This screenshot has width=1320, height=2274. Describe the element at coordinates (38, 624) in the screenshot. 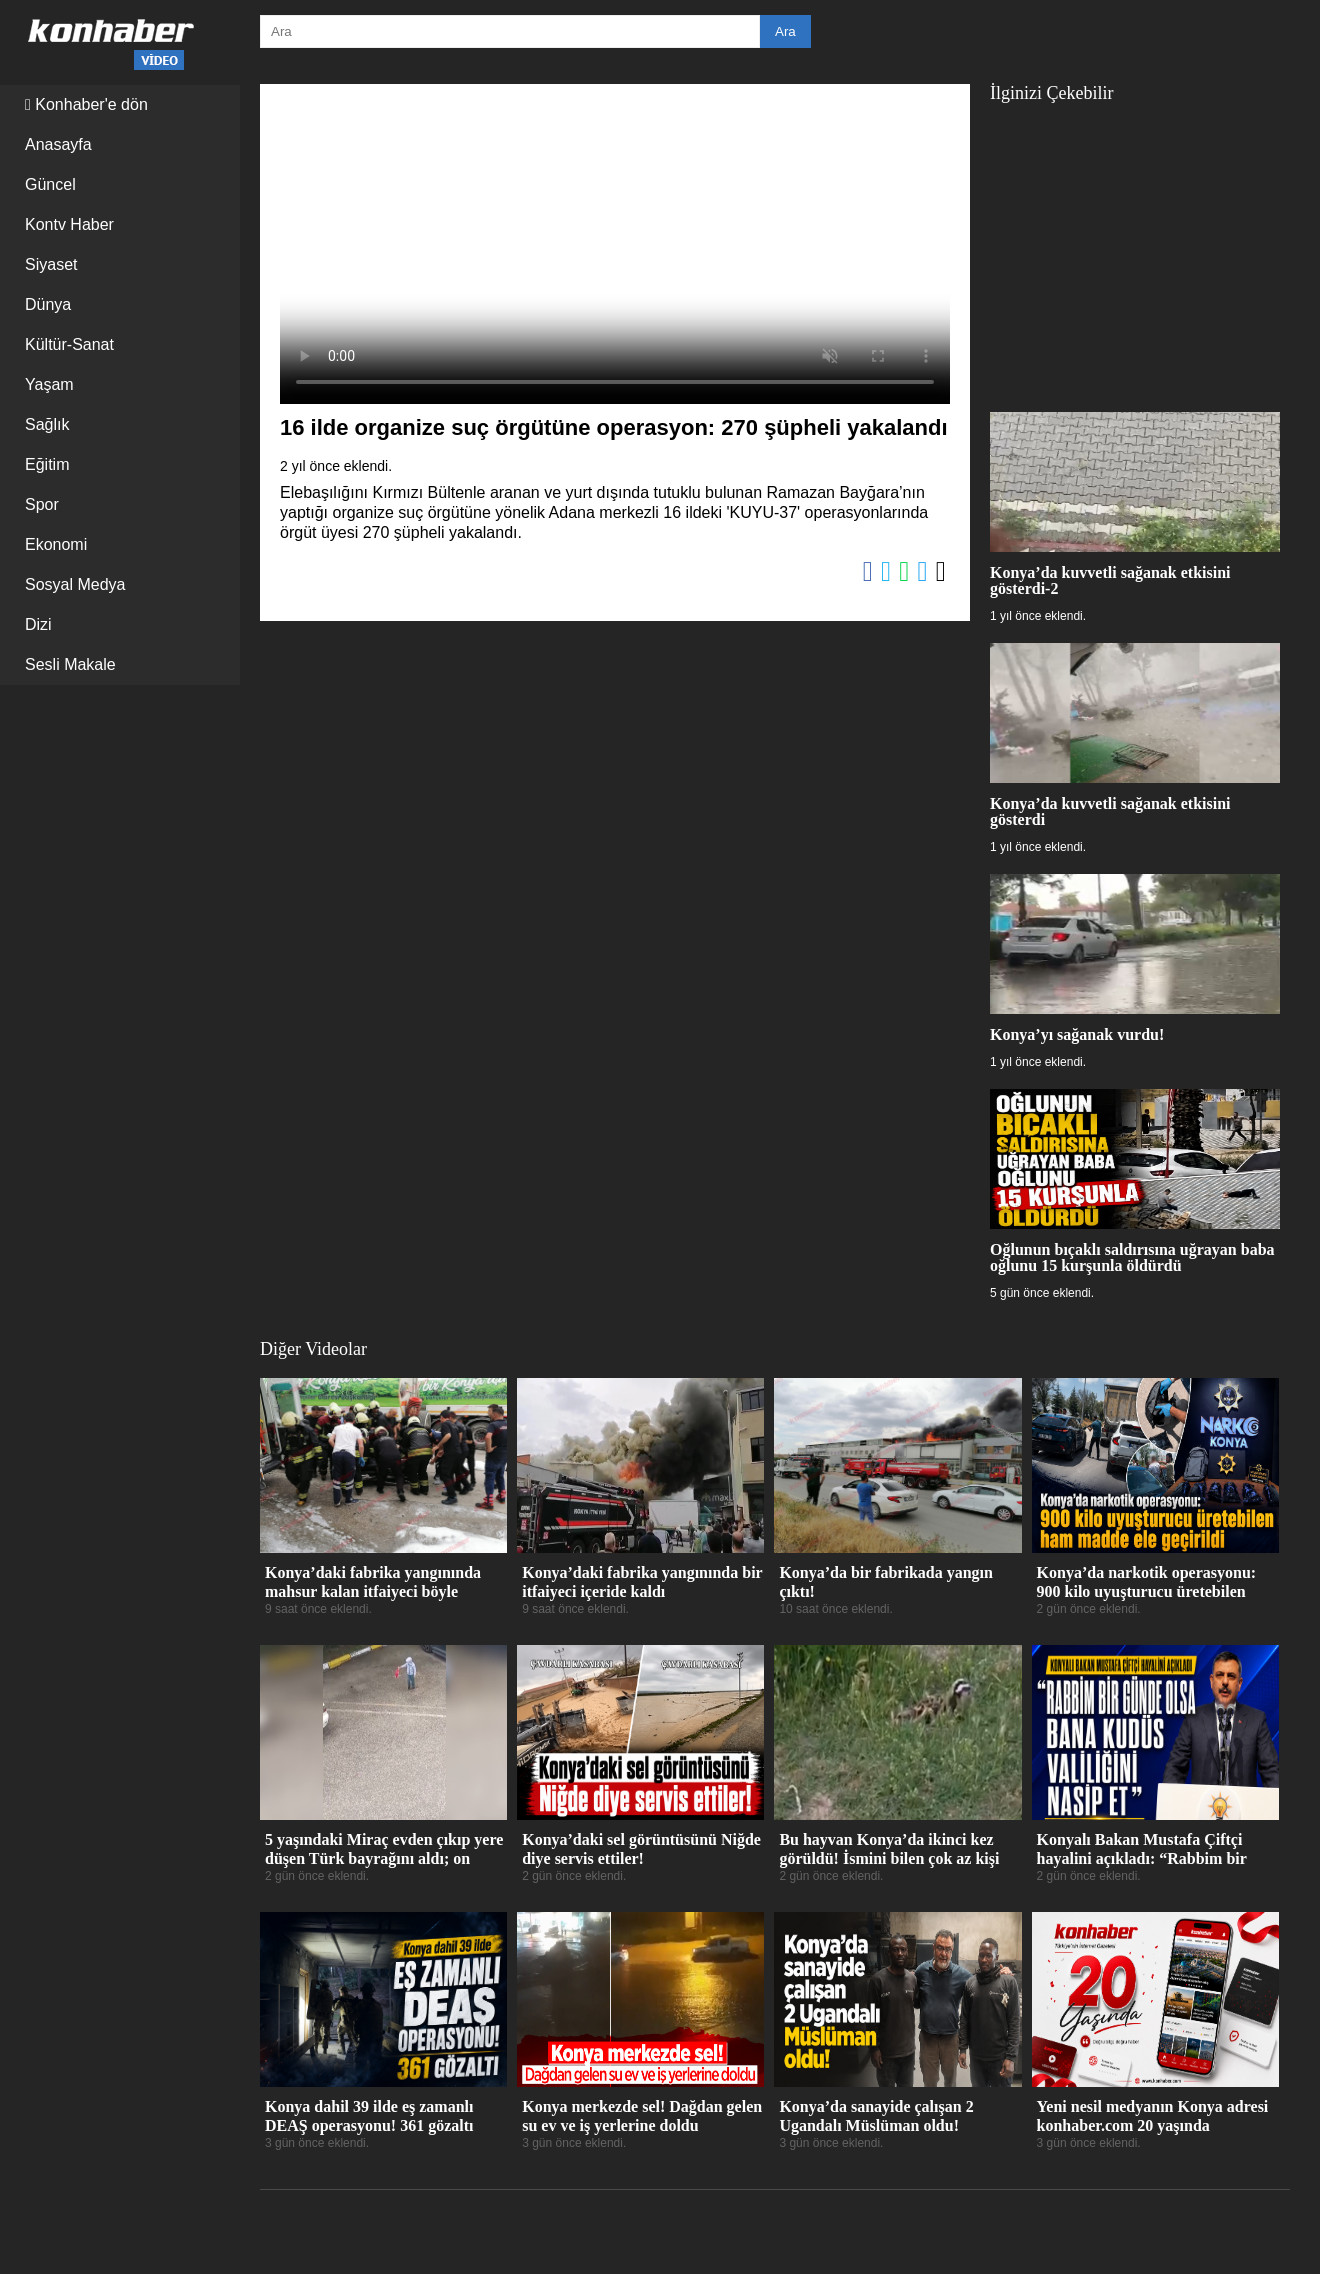

I see `Dizi` at that location.